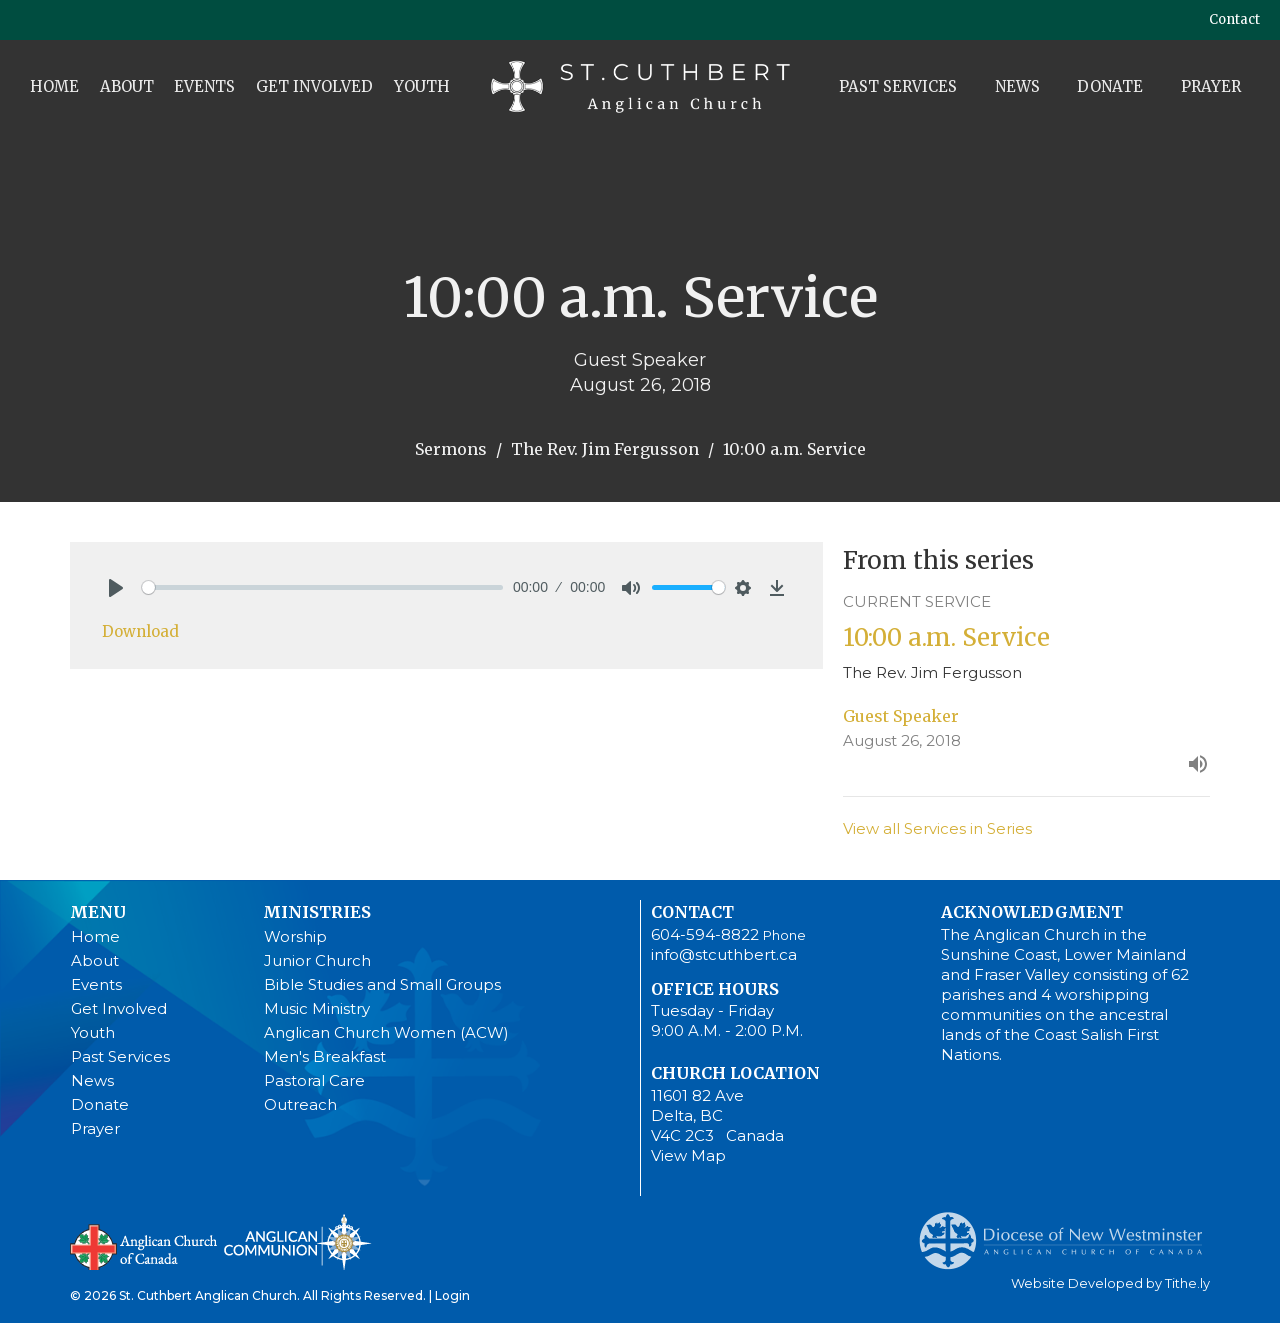 The width and height of the screenshot is (1280, 1323). I want to click on Pastoral Care, so click(314, 1080).